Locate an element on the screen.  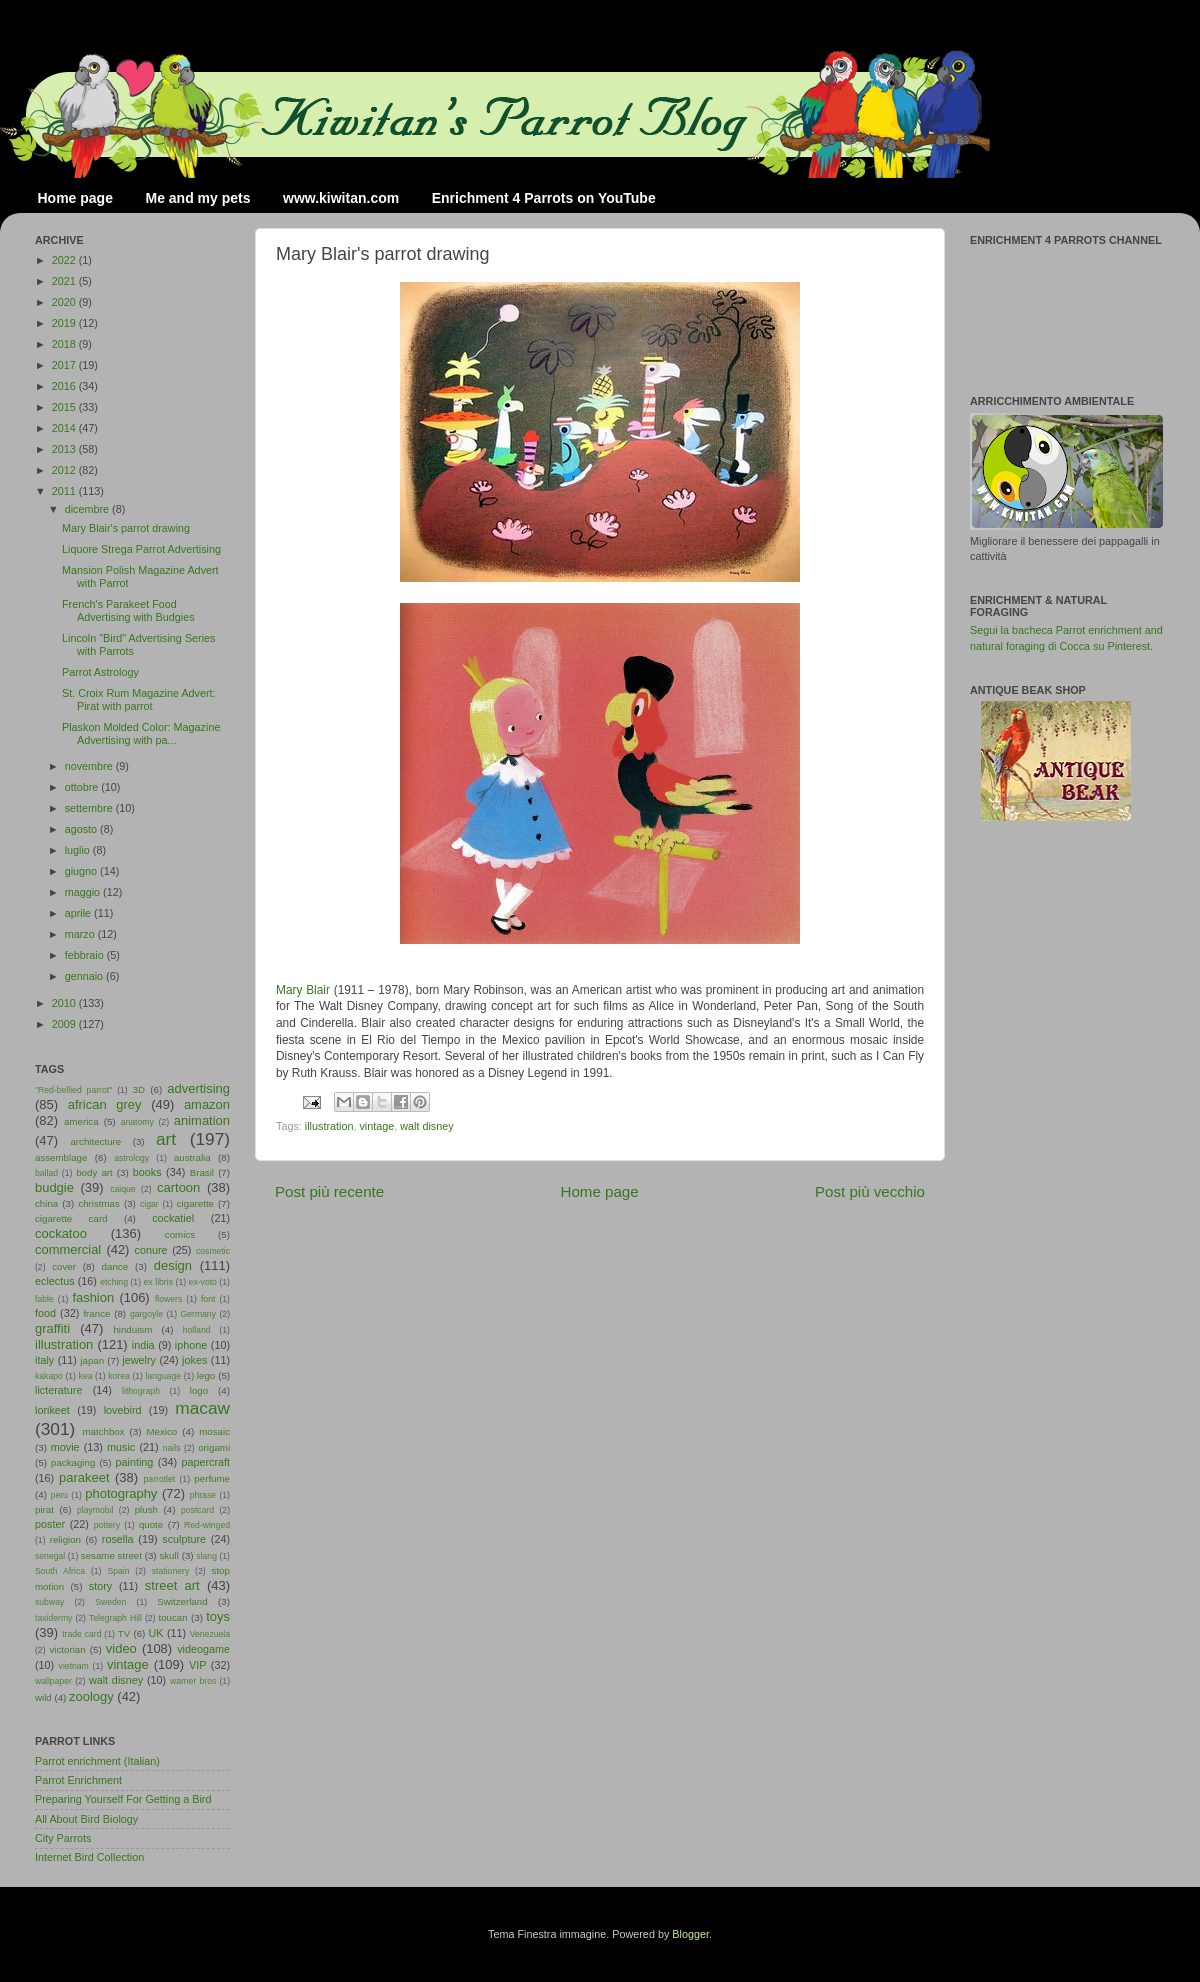
cigarette card is located at coordinates (71, 1218).